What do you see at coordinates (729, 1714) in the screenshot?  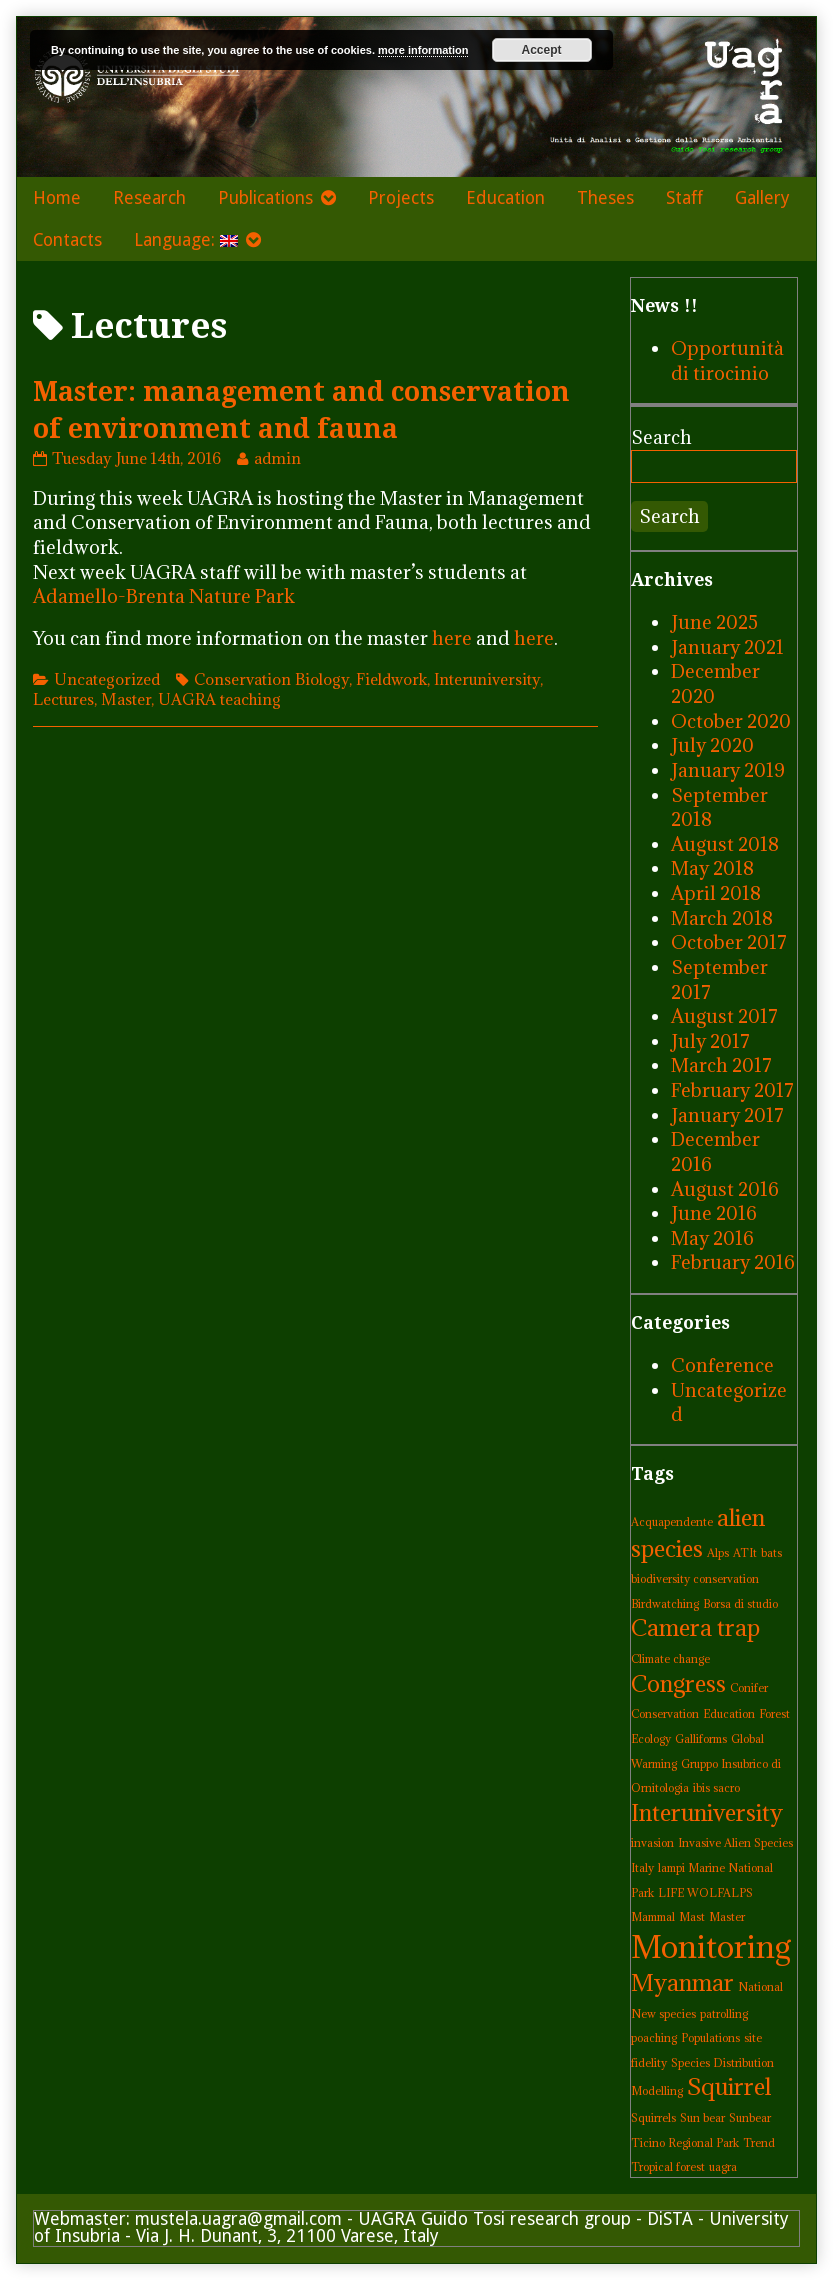 I see `Education [Education (1 item)]` at bounding box center [729, 1714].